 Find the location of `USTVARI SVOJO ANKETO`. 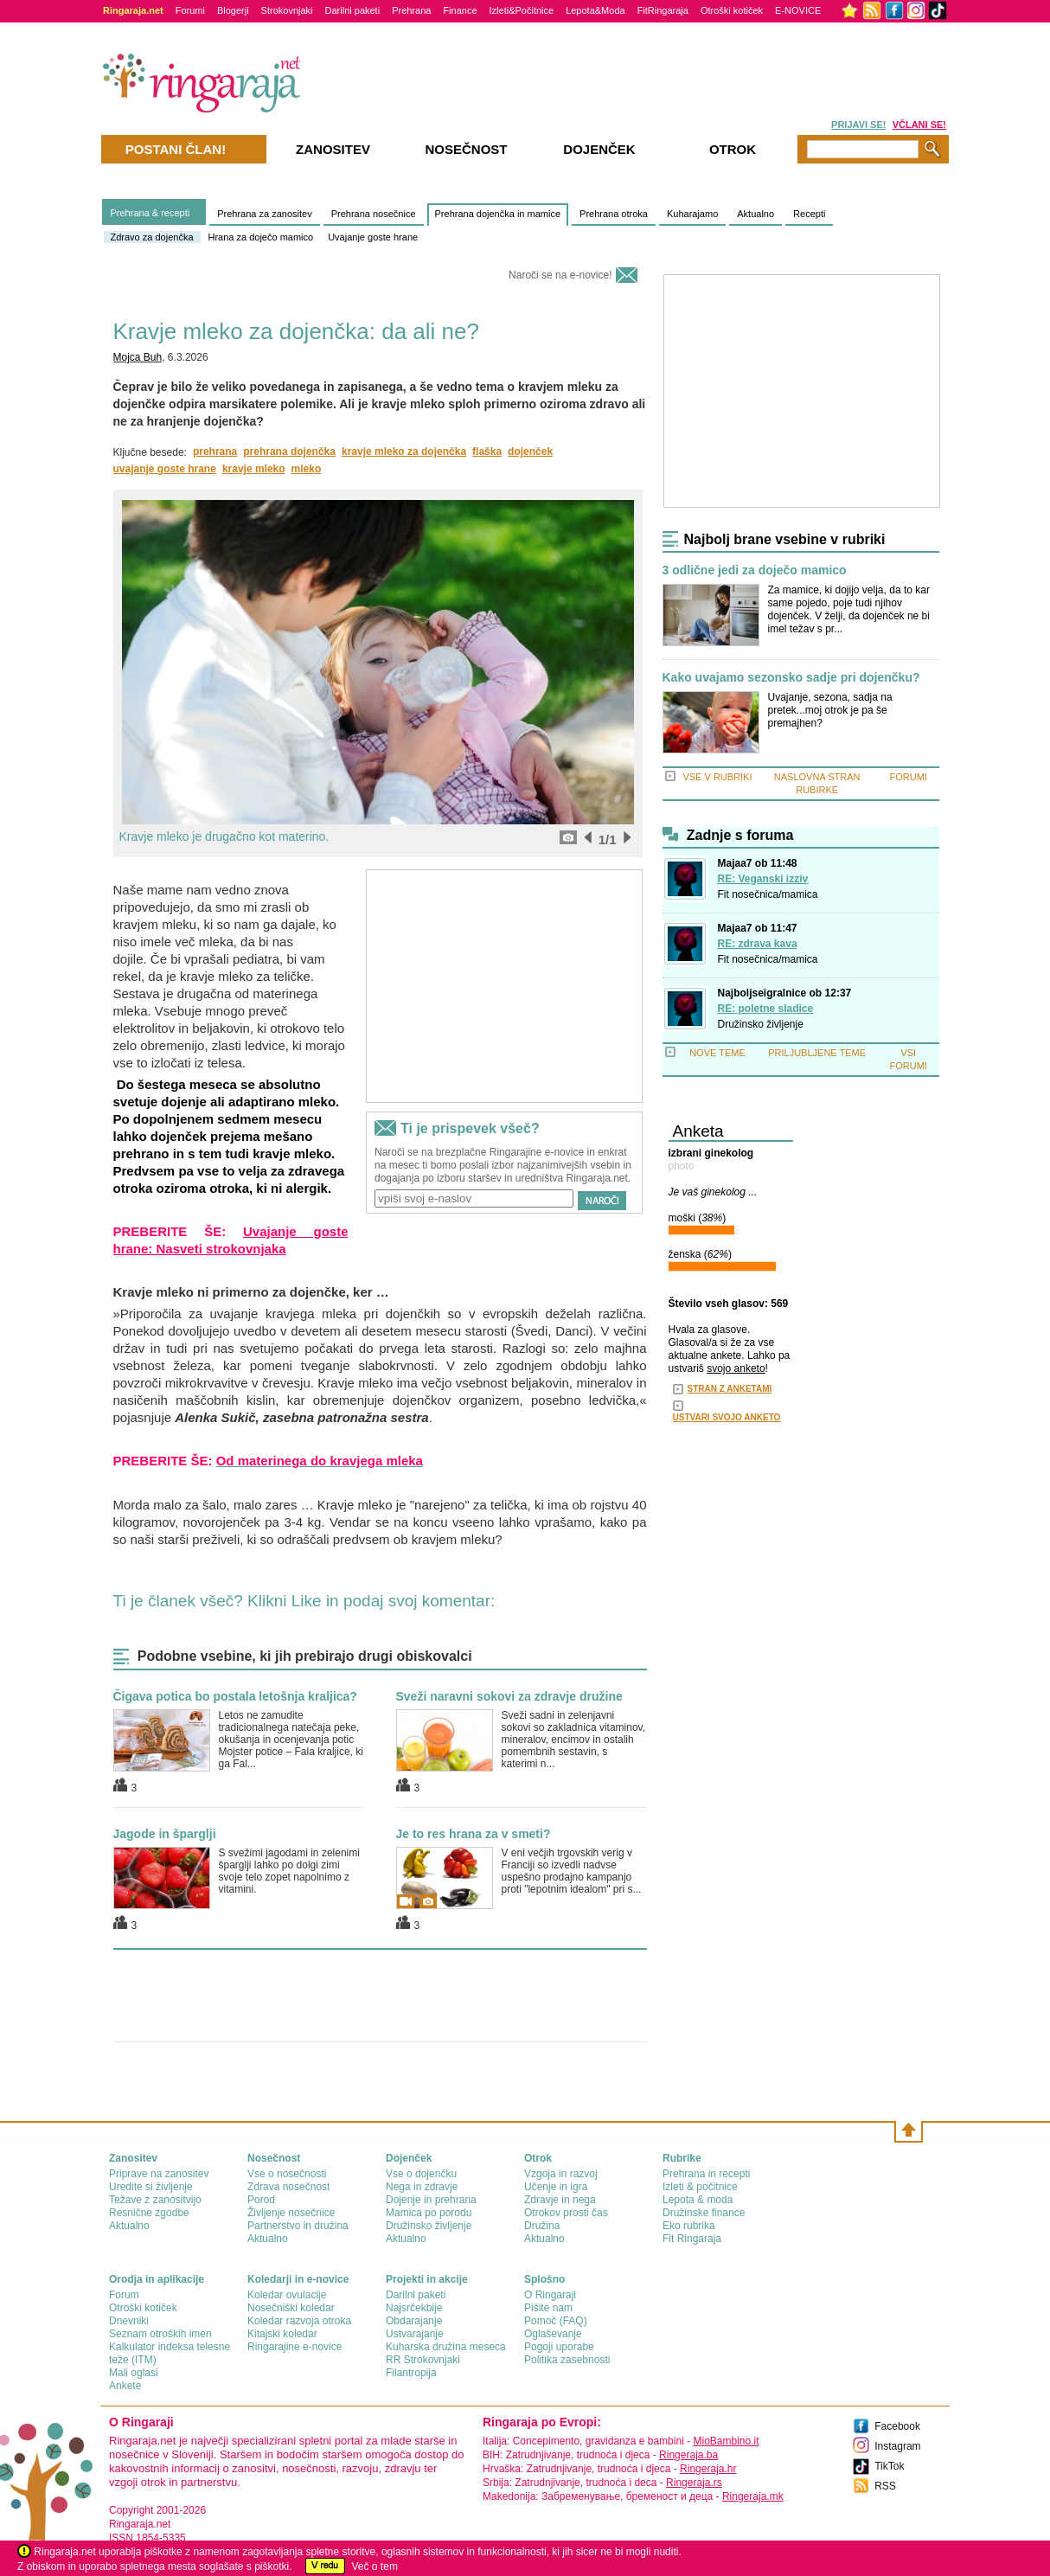

USTVARI SVOJO ANKETO is located at coordinates (727, 1417).